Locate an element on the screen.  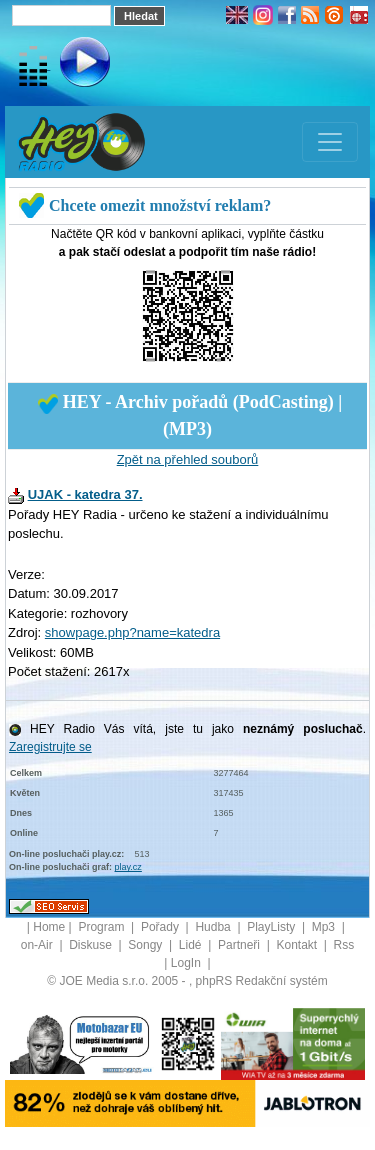
Home is located at coordinates (49, 927).